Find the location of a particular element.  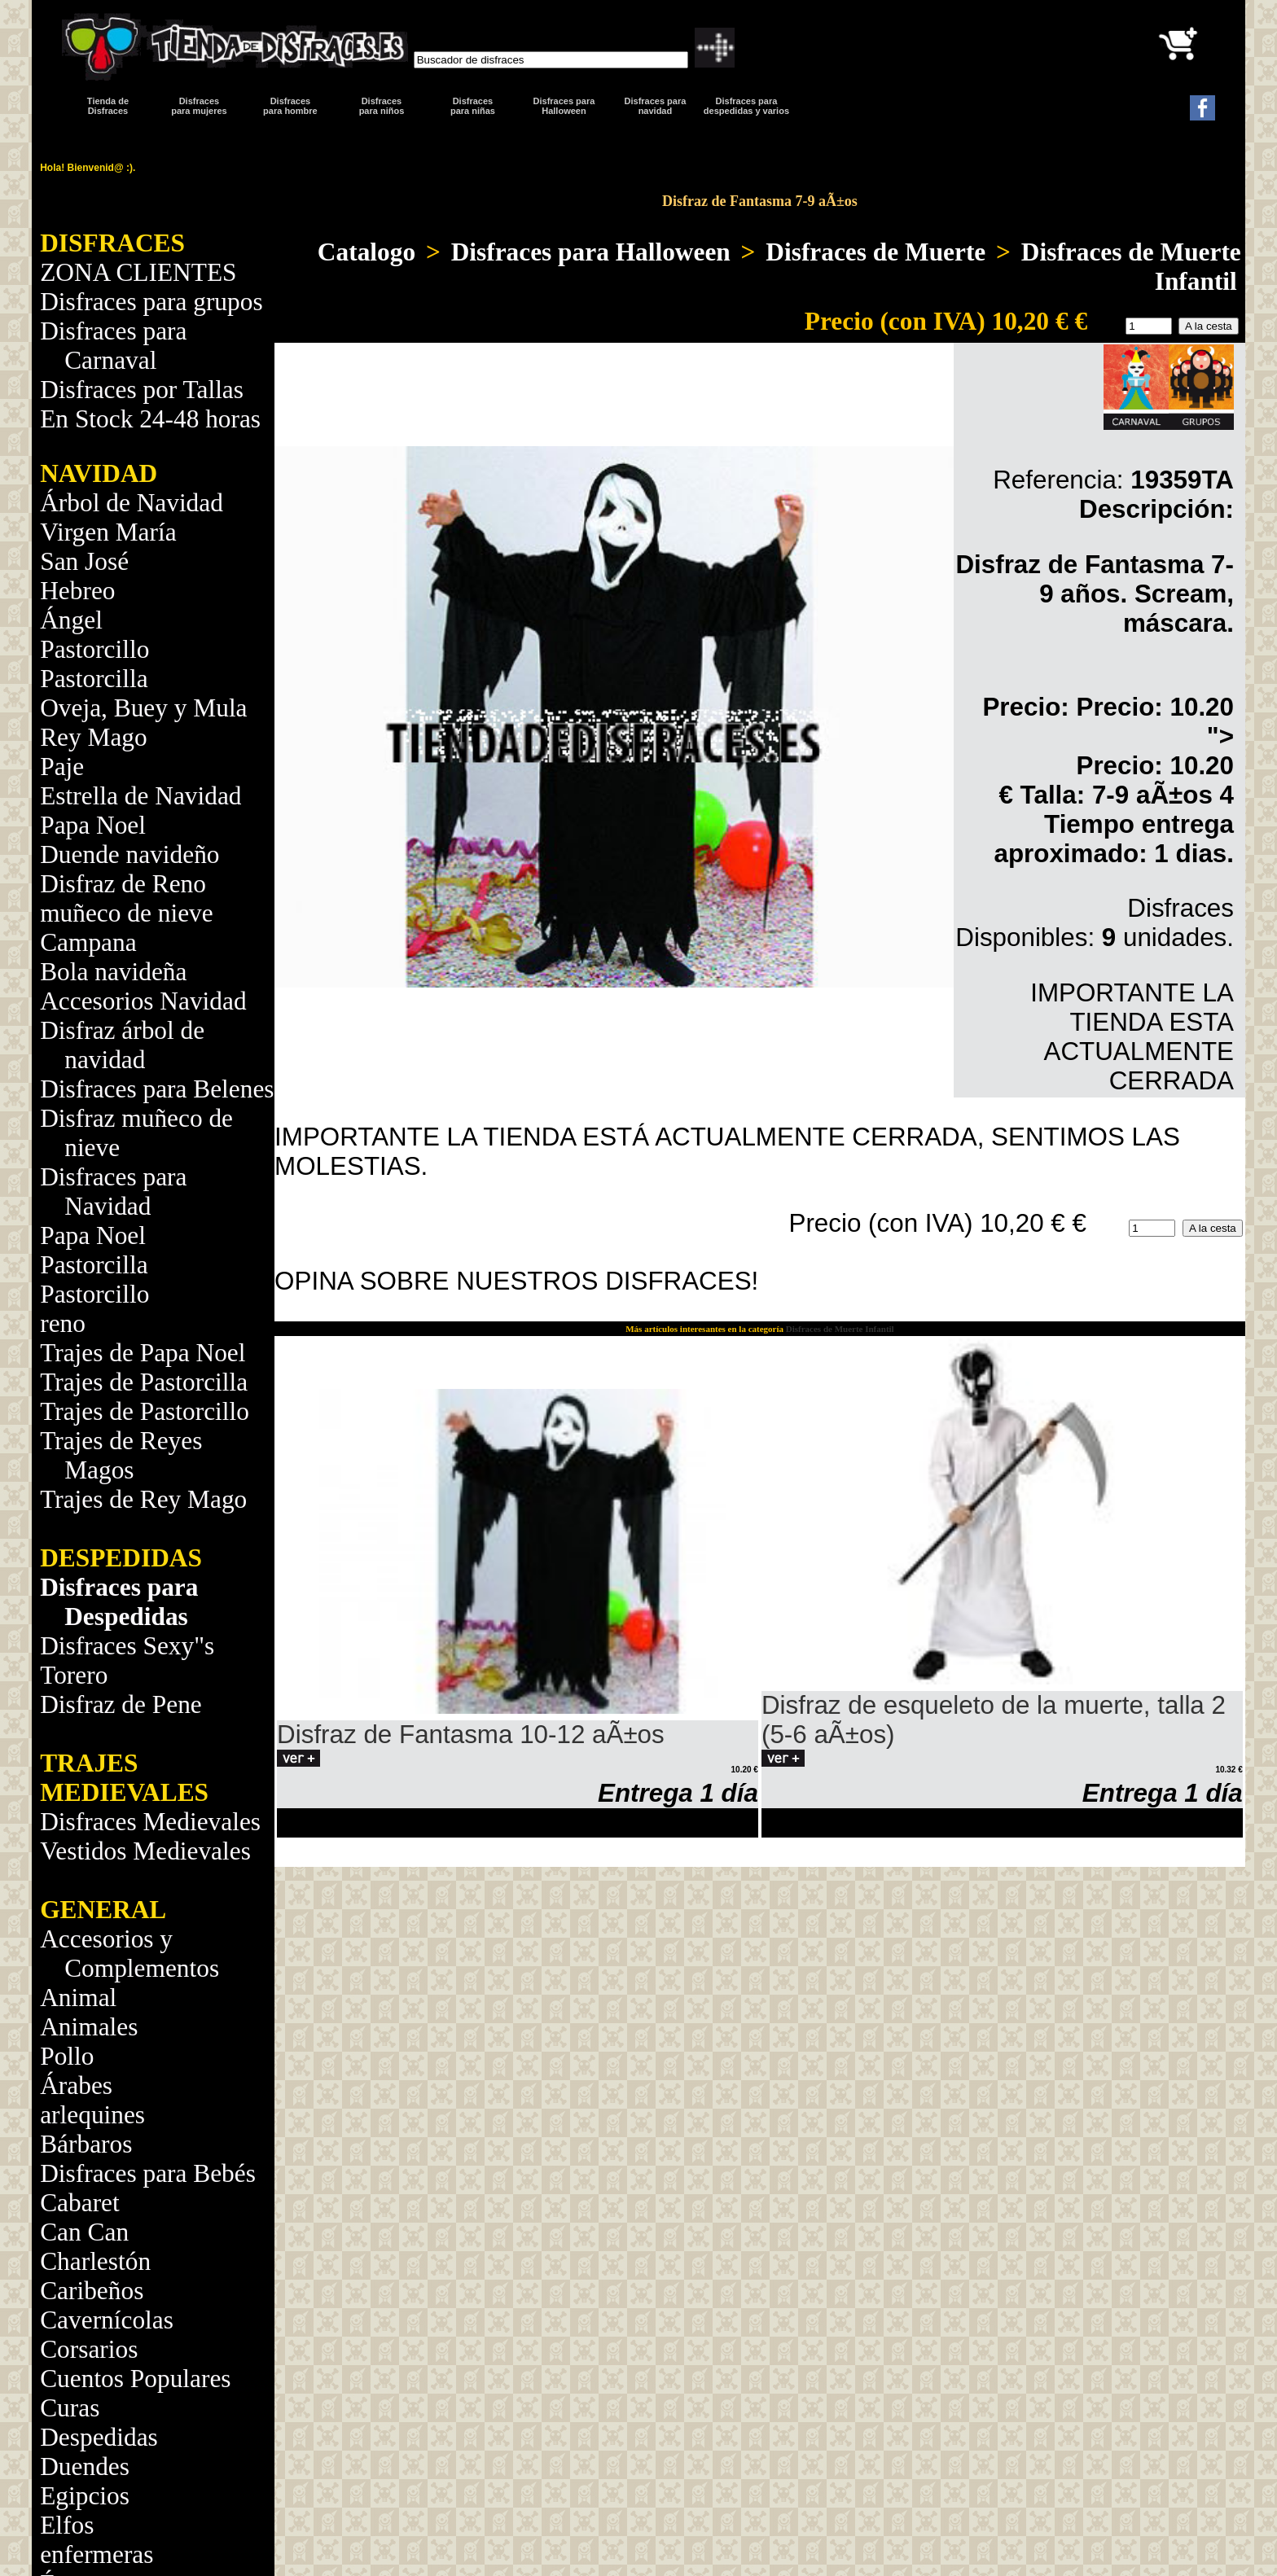

Elfos is located at coordinates (67, 2525).